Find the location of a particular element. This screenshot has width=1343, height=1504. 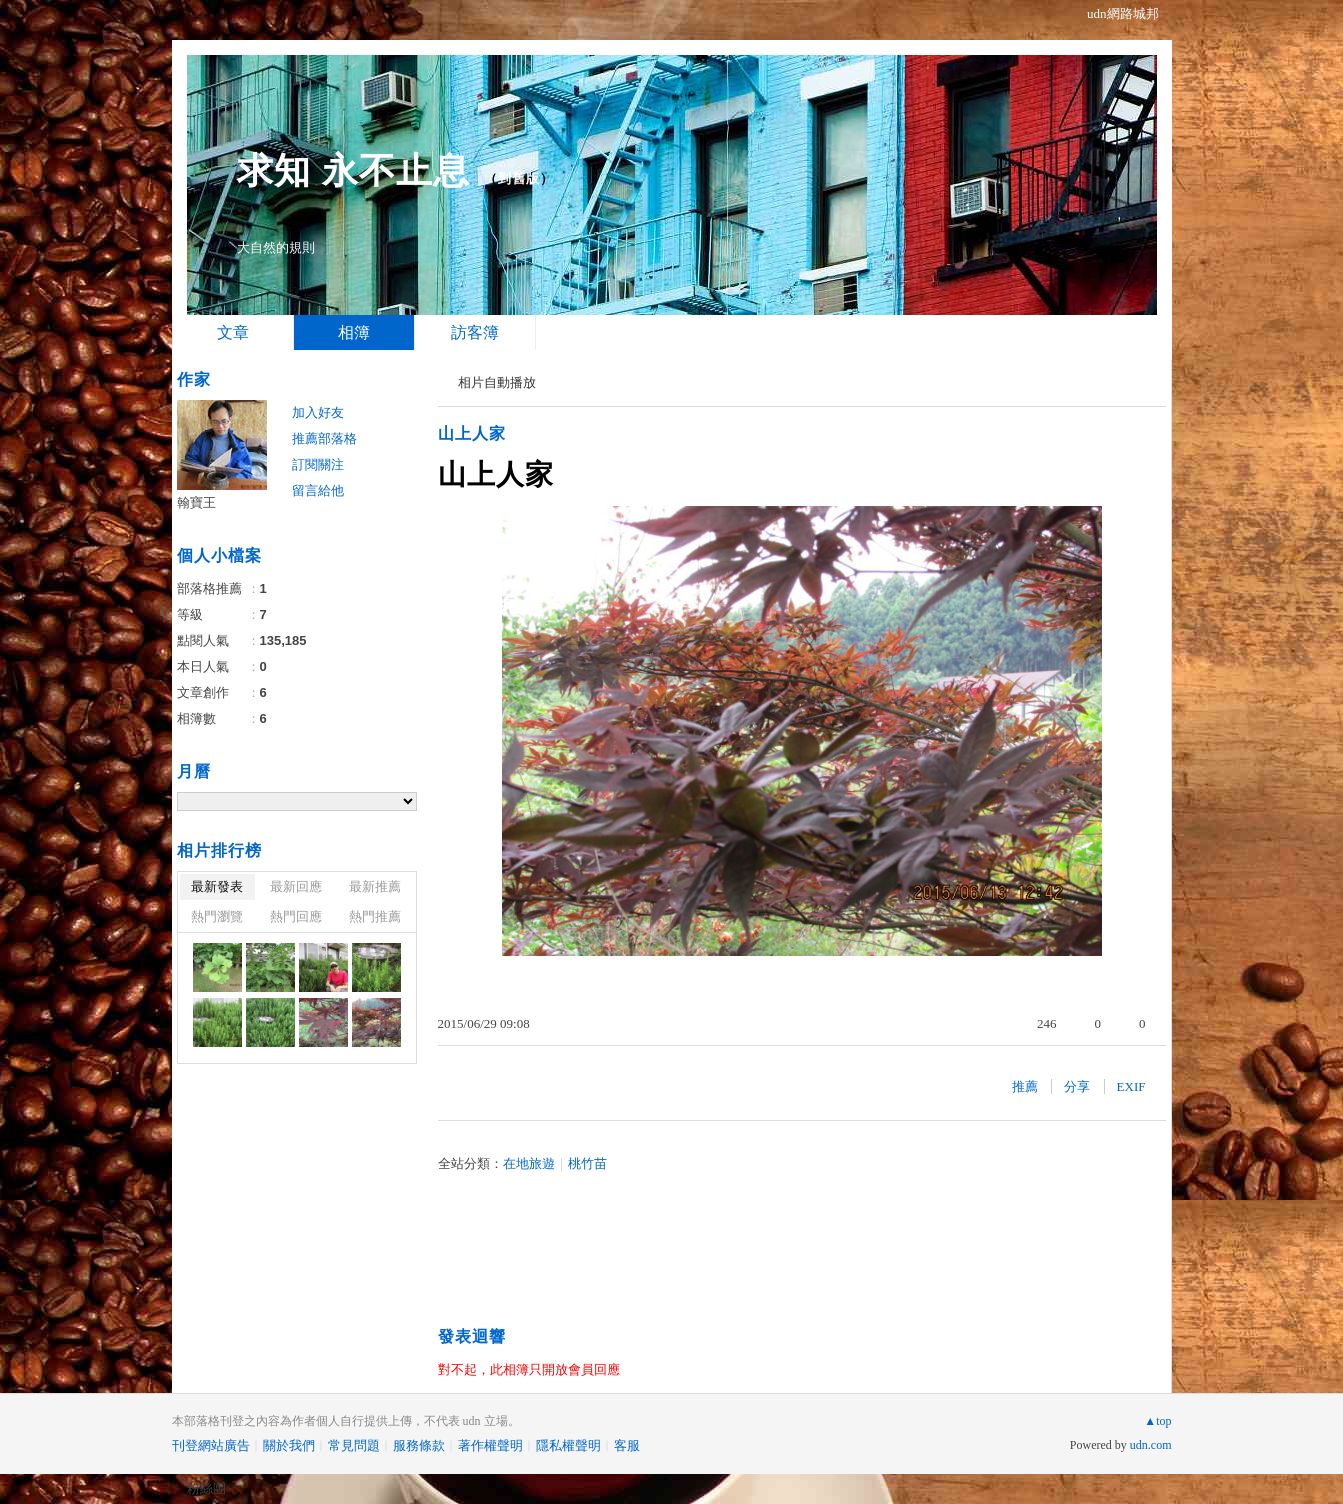

最新發表 is located at coordinates (217, 886).